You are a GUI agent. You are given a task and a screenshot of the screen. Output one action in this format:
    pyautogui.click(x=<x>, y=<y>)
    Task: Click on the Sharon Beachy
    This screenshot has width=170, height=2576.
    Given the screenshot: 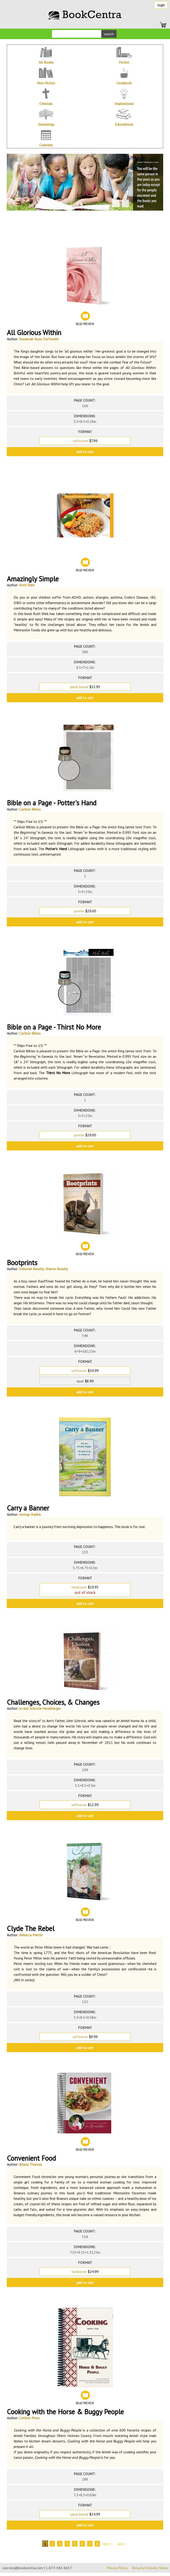 What is the action you would take?
    pyautogui.click(x=57, y=1269)
    